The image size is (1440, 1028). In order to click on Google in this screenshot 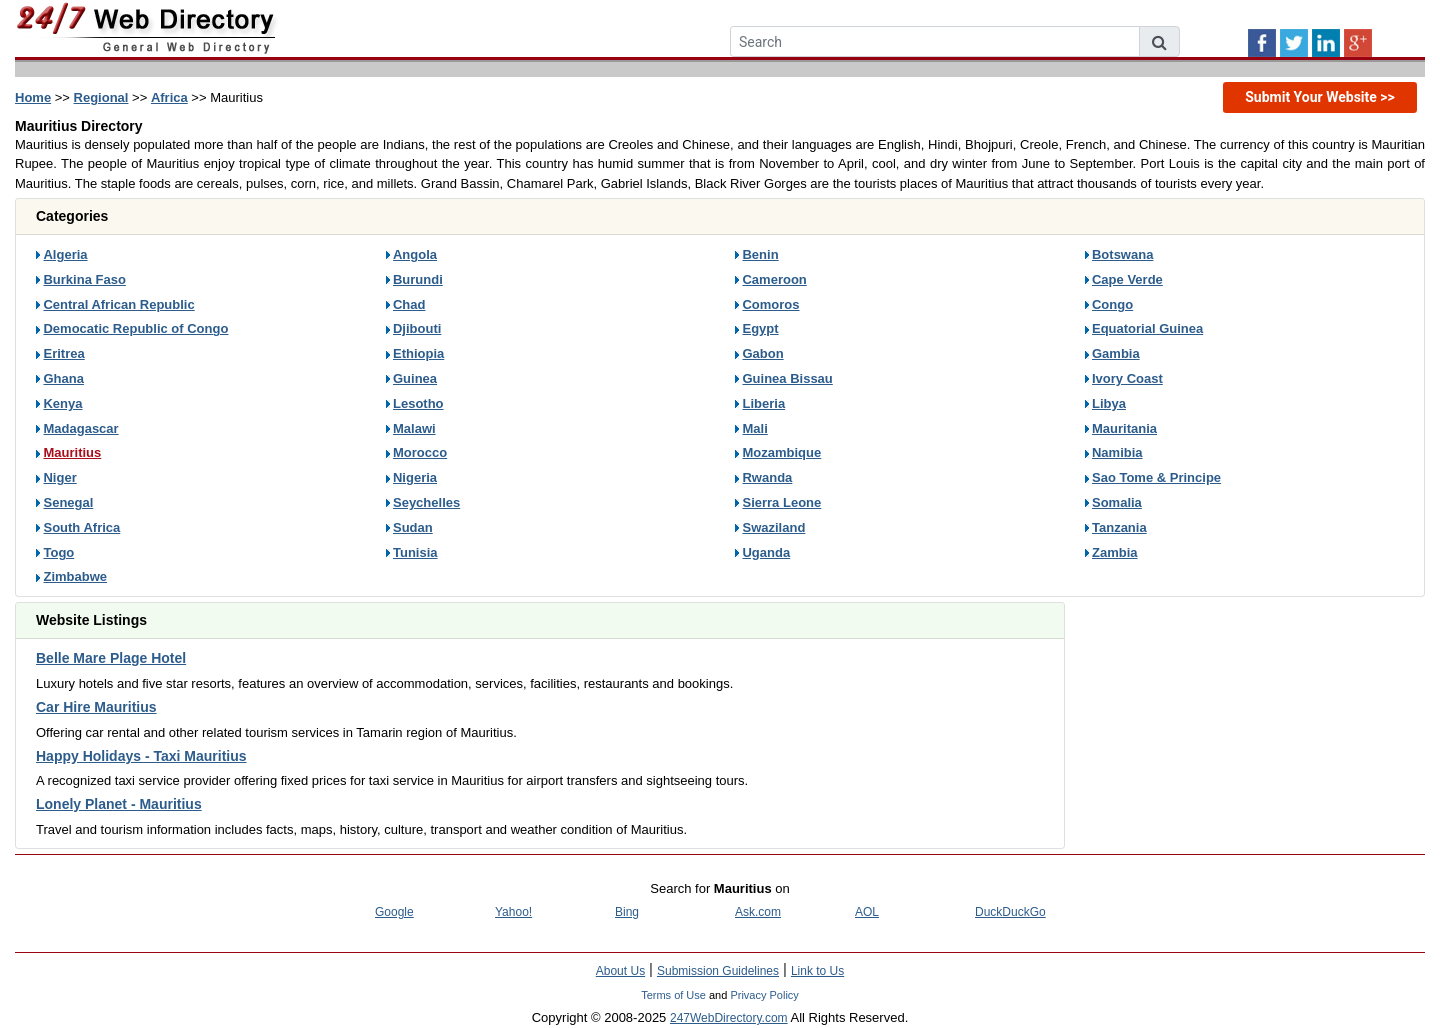, I will do `click(394, 912)`.